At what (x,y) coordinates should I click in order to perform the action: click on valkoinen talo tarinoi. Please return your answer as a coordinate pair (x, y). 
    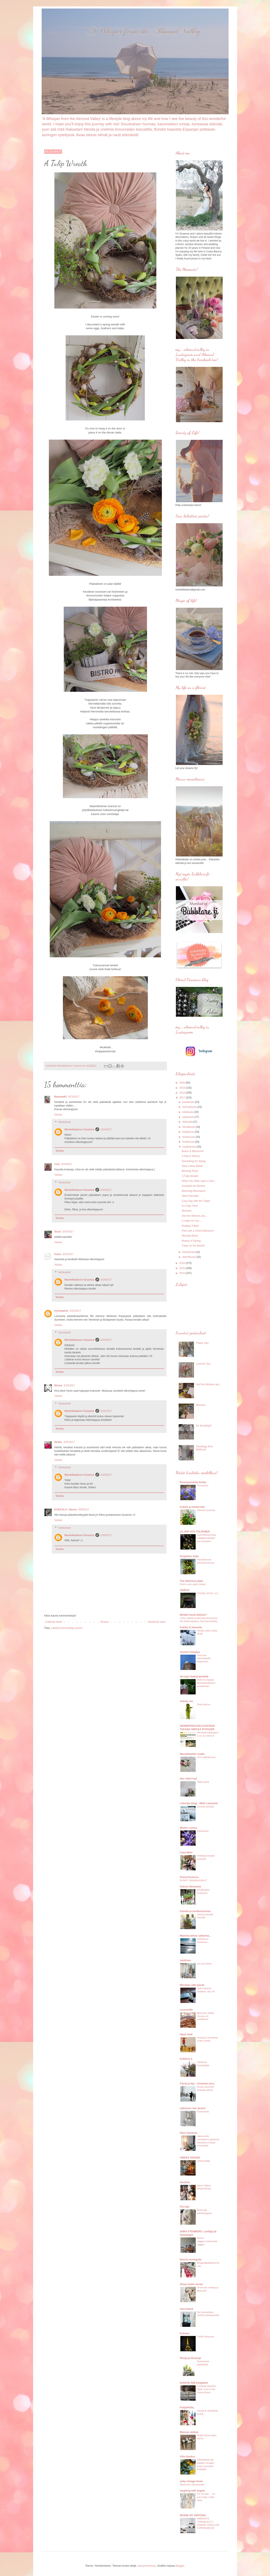
    Looking at the image, I should click on (192, 2108).